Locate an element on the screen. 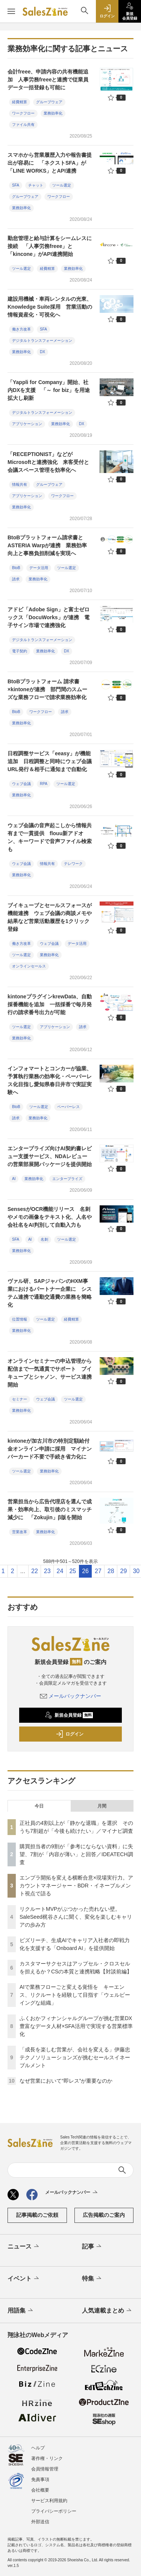 The height and width of the screenshot is (2576, 141). サービス利用規約 is located at coordinates (49, 2500).